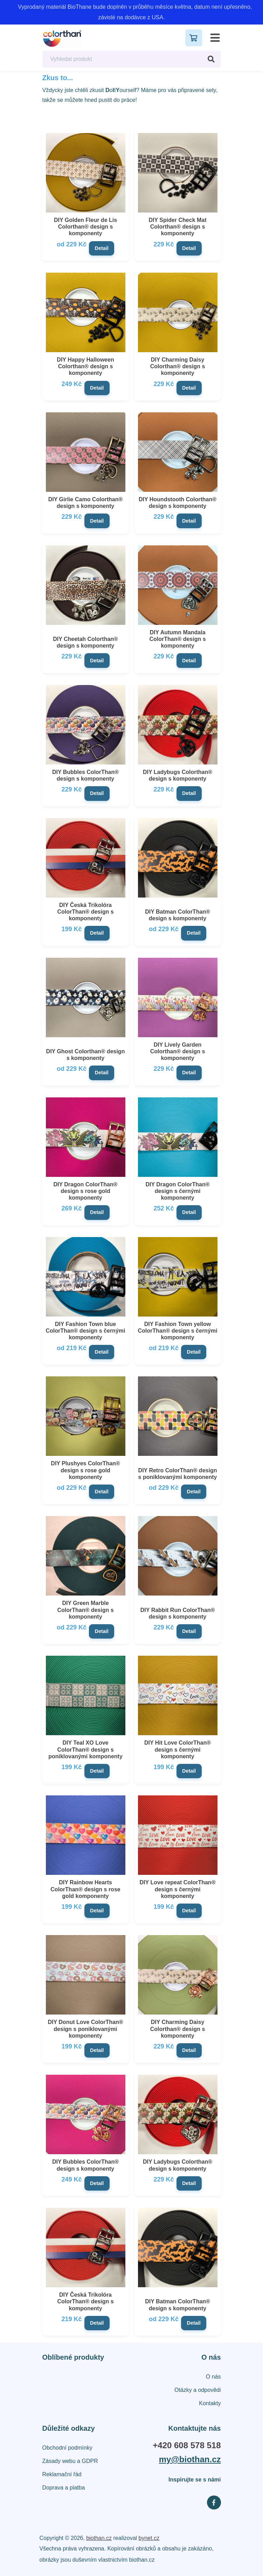  Describe the element at coordinates (177, 1330) in the screenshot. I see `DIY Fashion Town yellow ColorThan® design s černými komponenty` at that location.